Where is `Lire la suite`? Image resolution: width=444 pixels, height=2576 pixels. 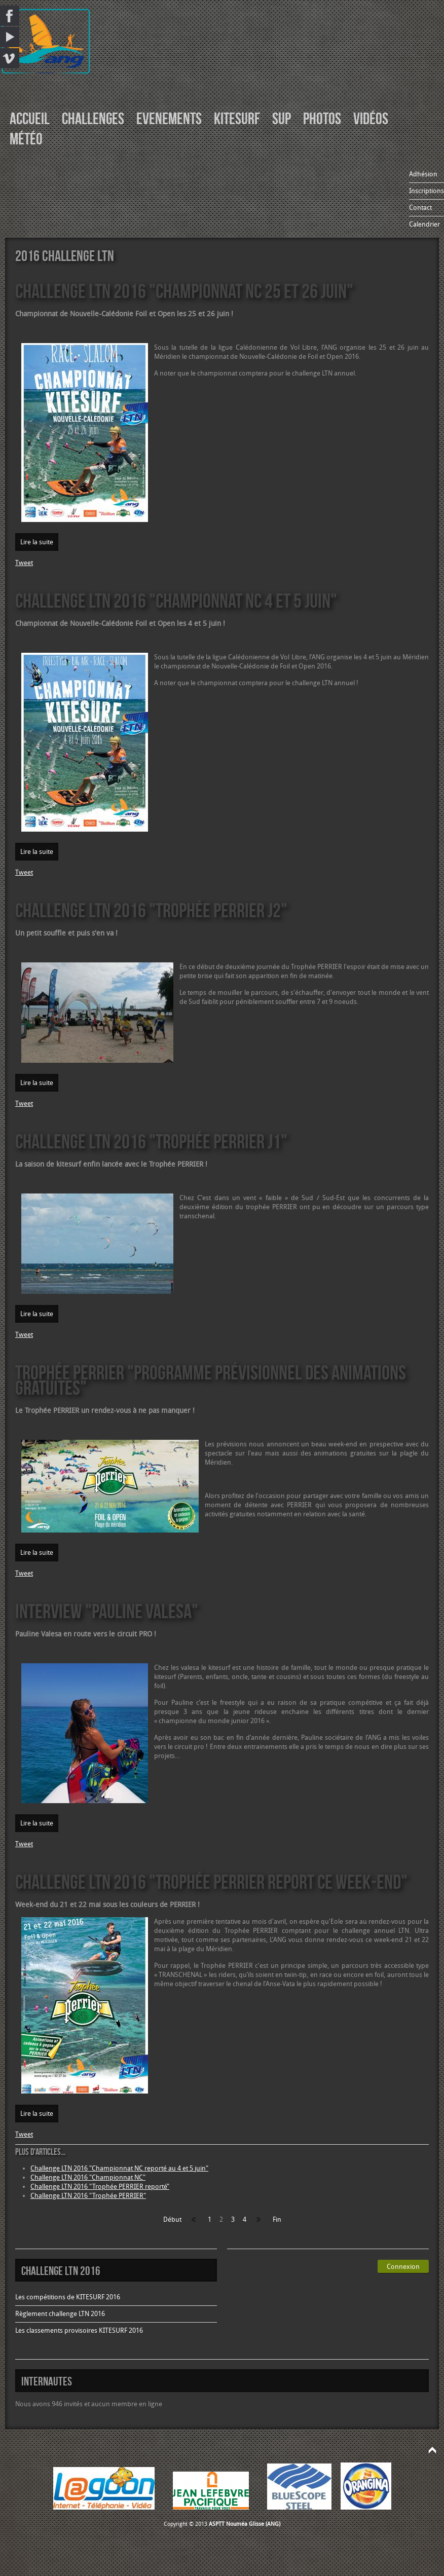 Lire la suite is located at coordinates (36, 542).